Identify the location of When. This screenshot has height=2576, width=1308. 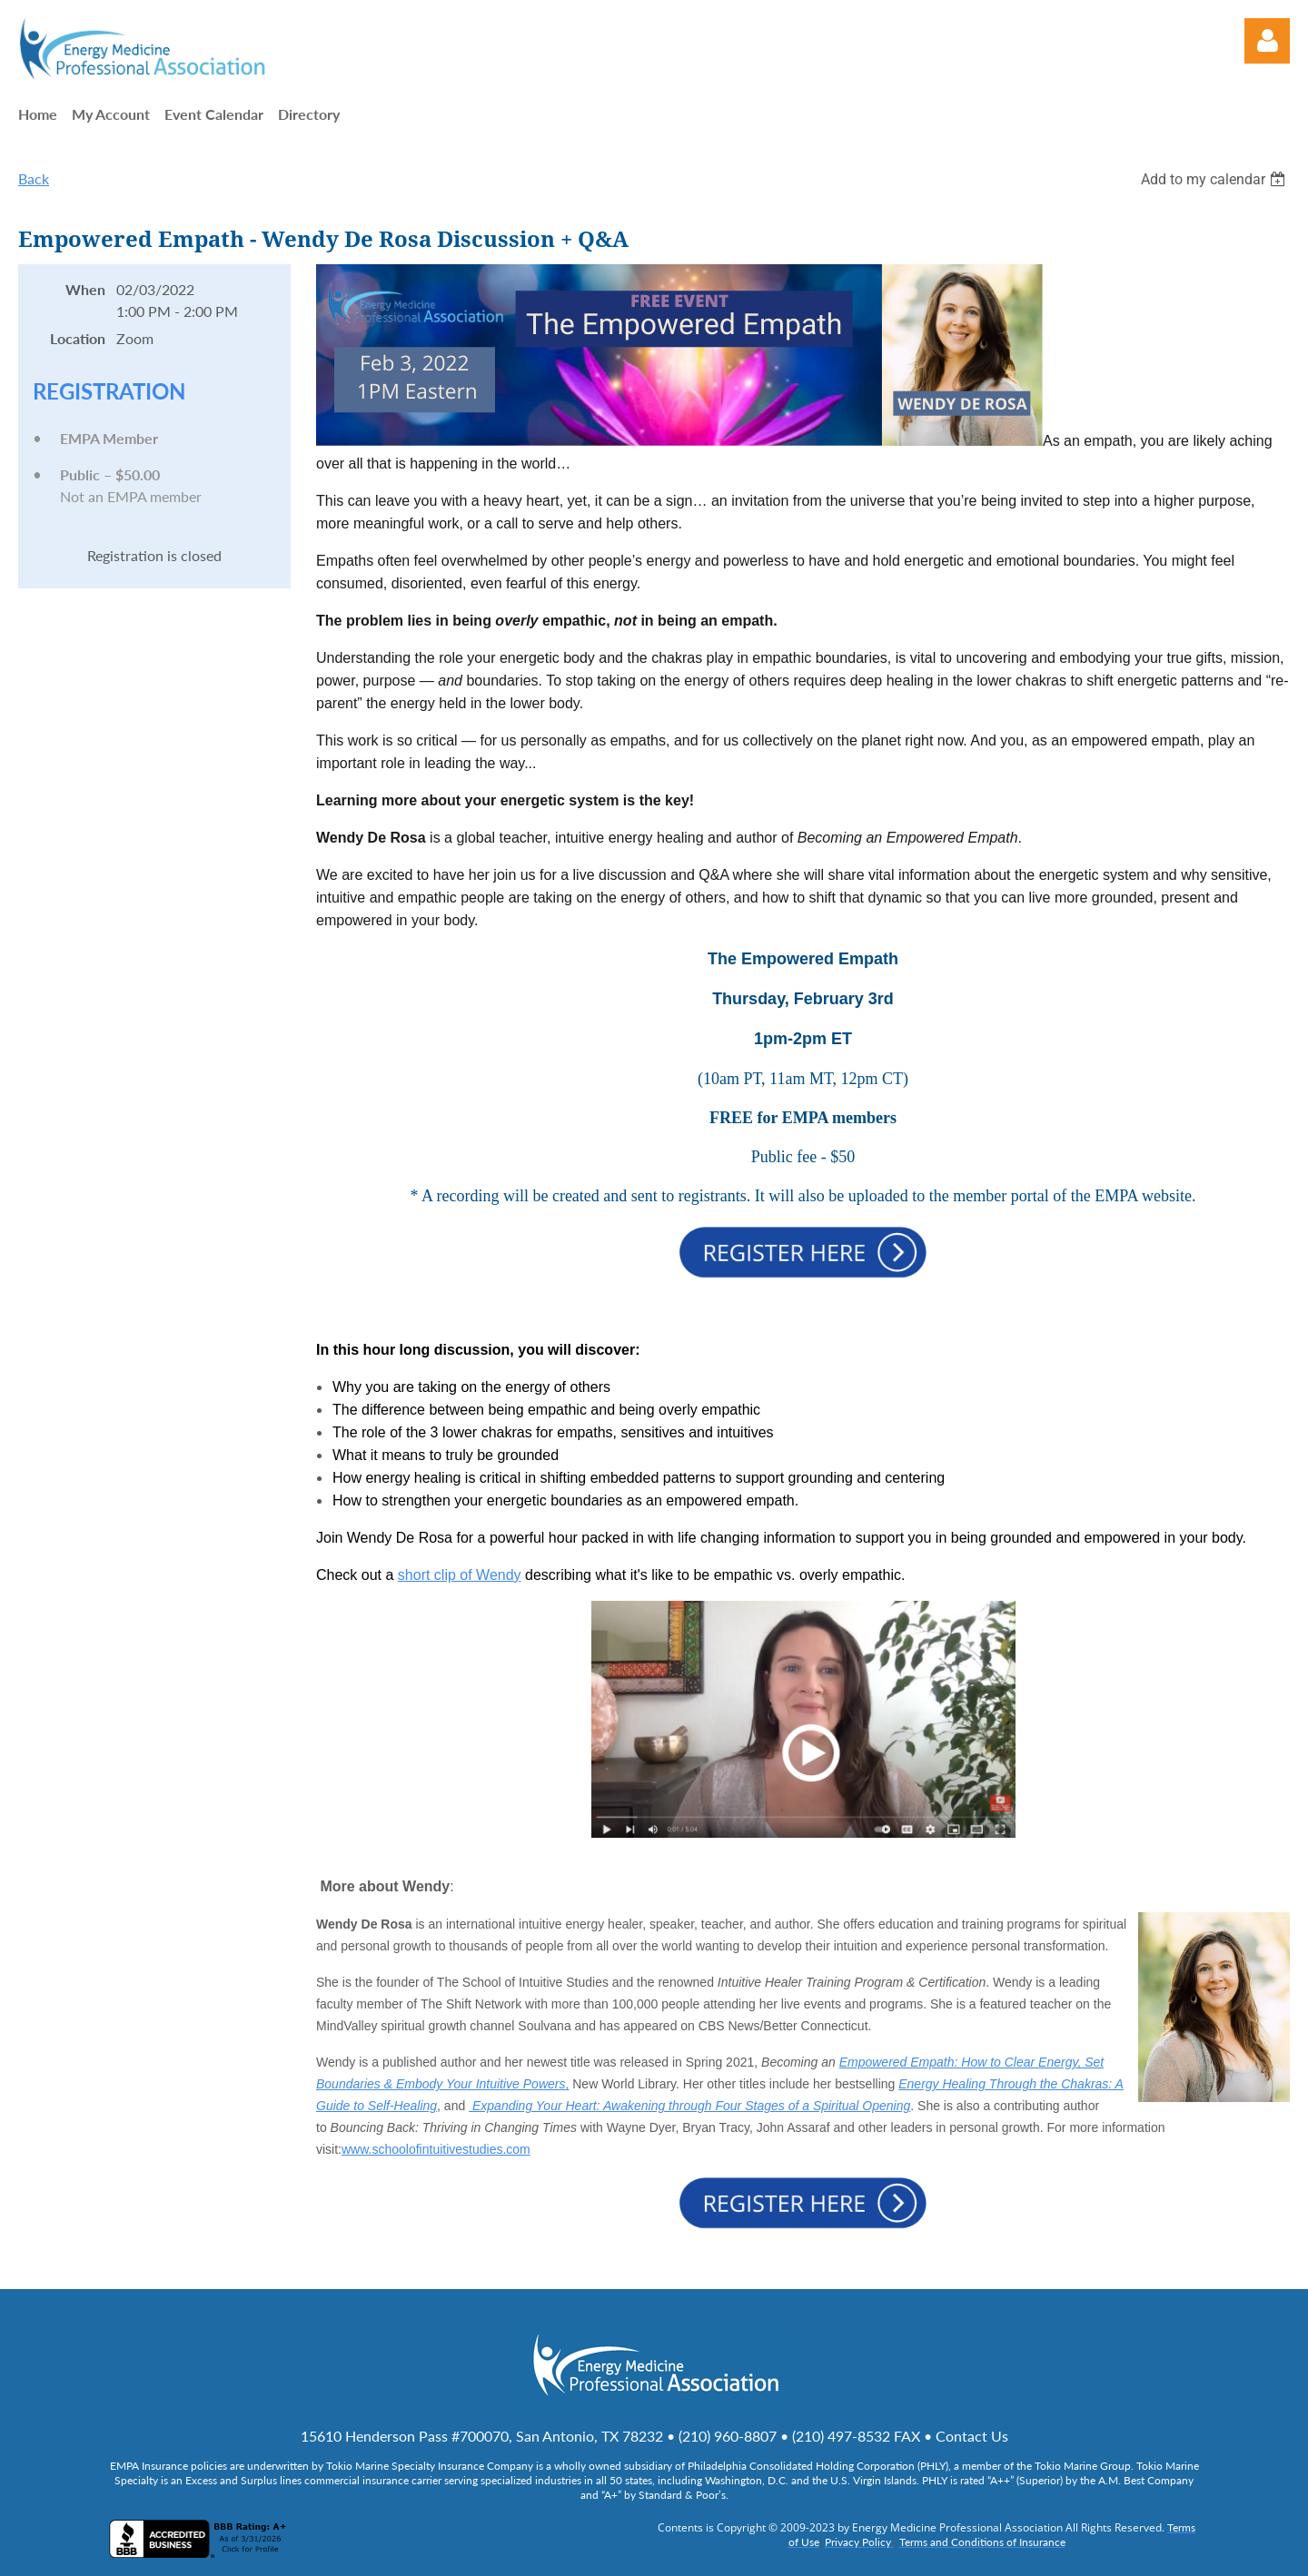
(85, 289).